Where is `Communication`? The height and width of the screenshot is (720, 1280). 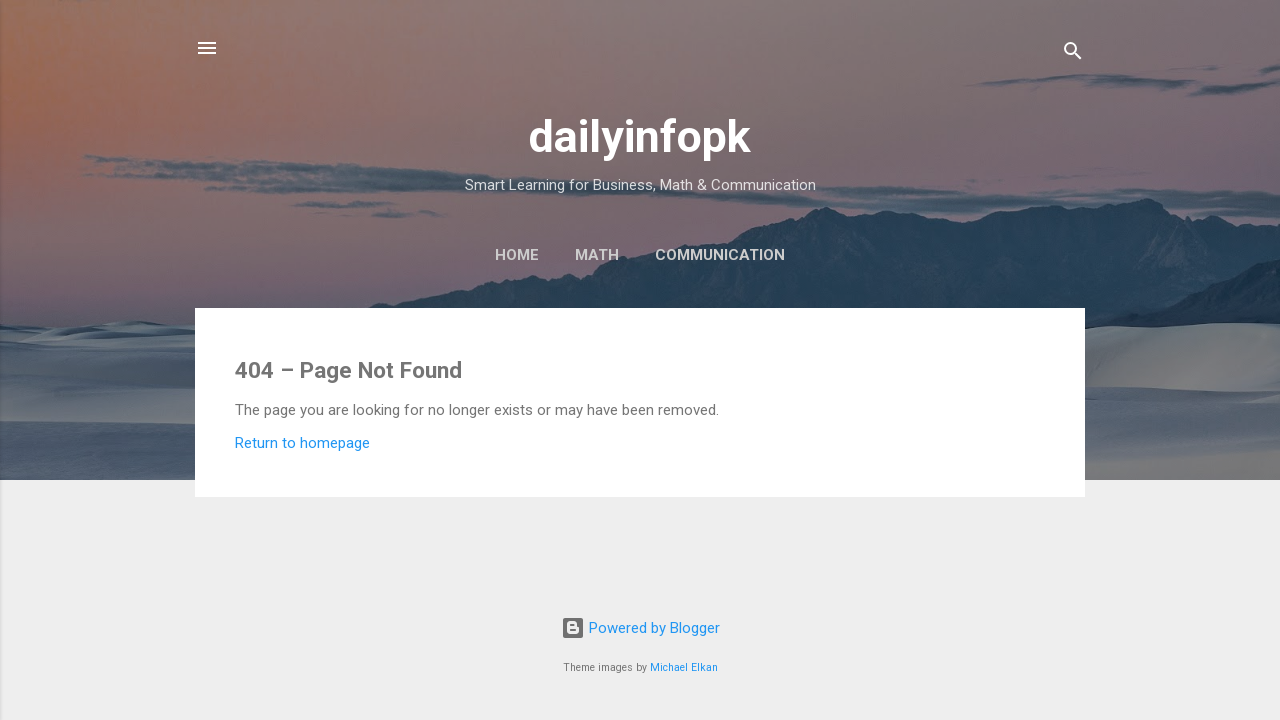 Communication is located at coordinates (720, 255).